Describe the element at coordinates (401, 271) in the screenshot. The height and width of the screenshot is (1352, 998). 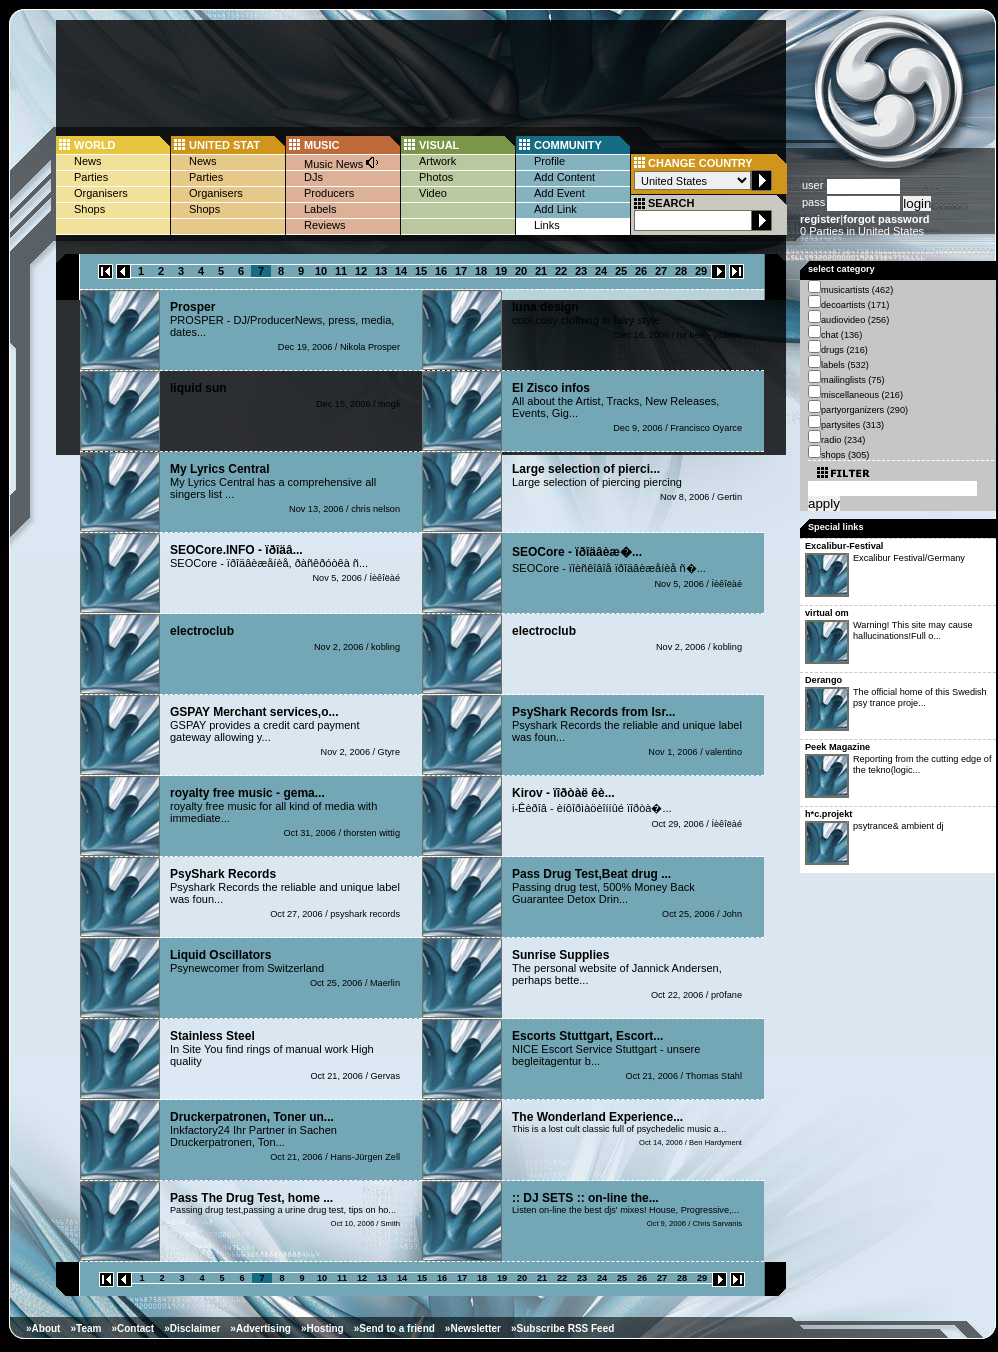
I see `14` at that location.